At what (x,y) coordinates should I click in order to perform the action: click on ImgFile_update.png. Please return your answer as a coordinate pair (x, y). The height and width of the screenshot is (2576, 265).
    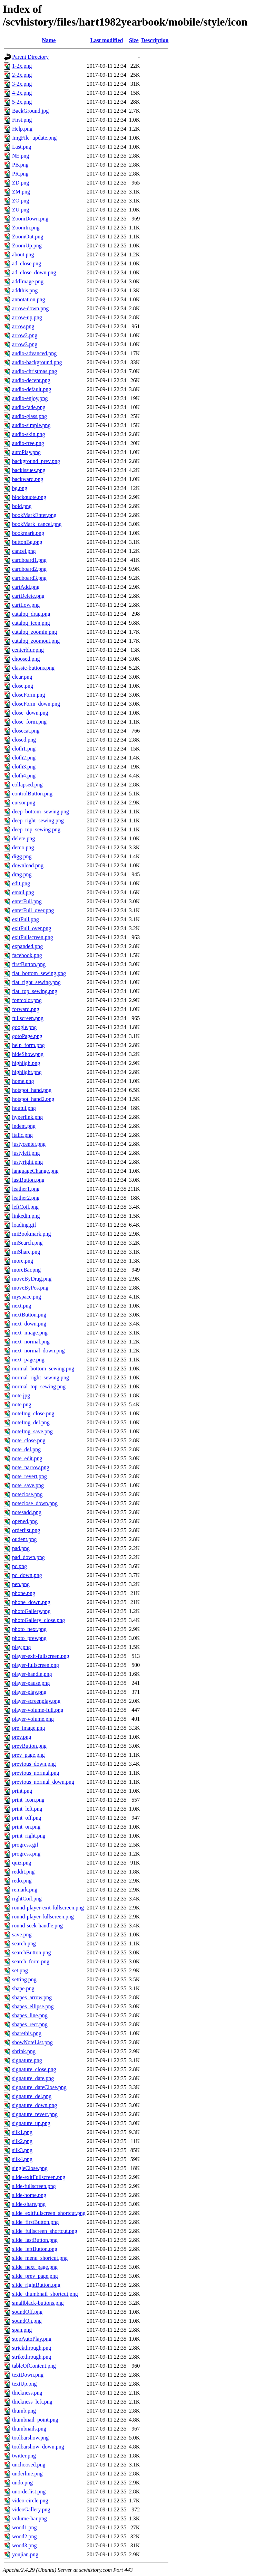
    Looking at the image, I should click on (34, 138).